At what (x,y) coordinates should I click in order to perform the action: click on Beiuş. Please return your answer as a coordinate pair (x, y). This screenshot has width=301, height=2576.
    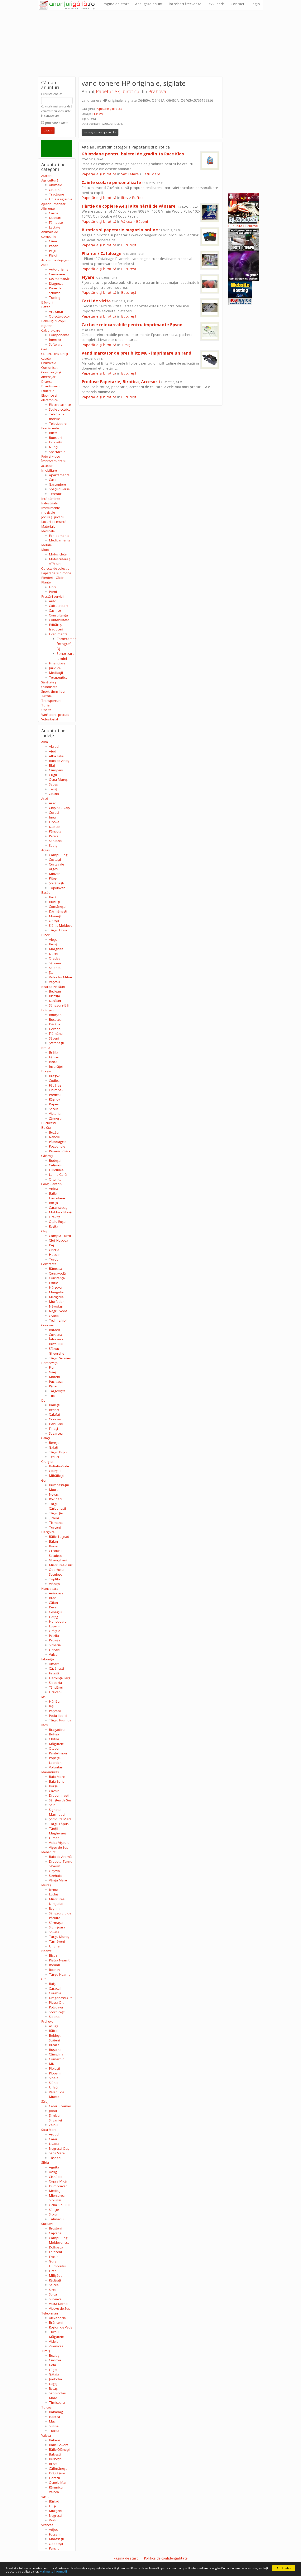
    Looking at the image, I should click on (53, 944).